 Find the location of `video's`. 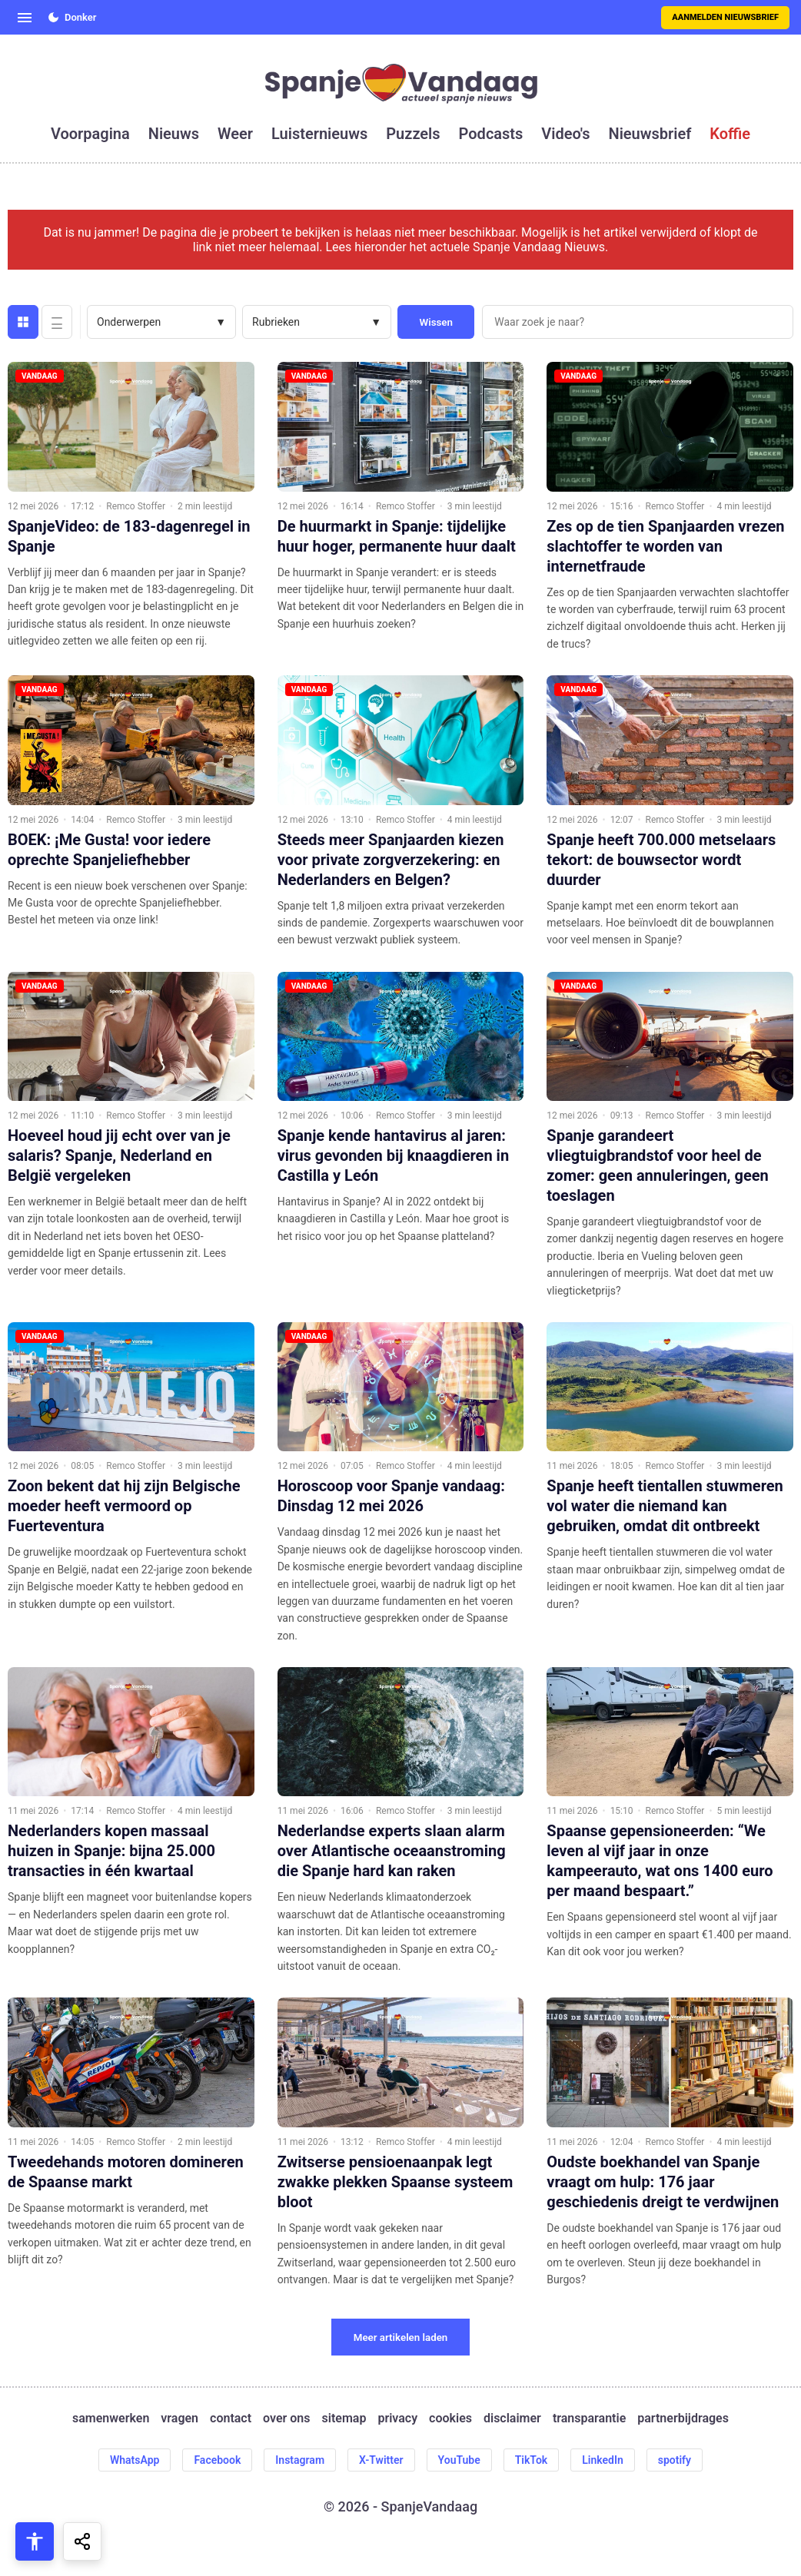

video's is located at coordinates (565, 133).